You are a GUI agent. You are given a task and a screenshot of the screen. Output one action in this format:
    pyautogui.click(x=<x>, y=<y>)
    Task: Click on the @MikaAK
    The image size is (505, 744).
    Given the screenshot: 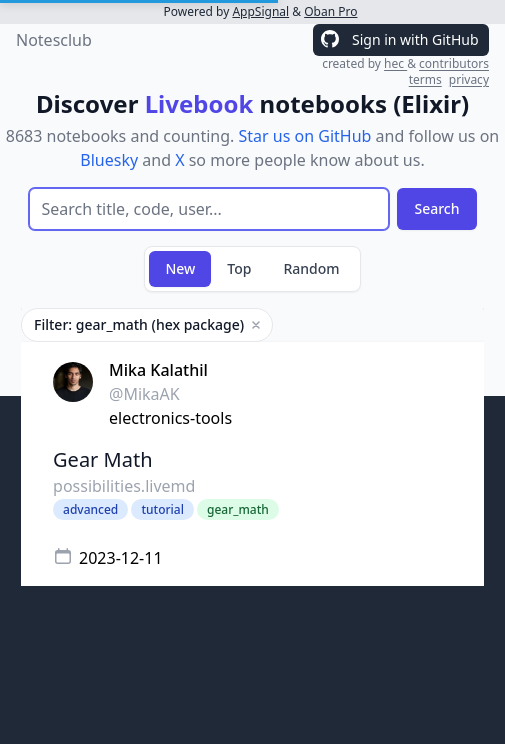 What is the action you would take?
    pyautogui.click(x=144, y=394)
    